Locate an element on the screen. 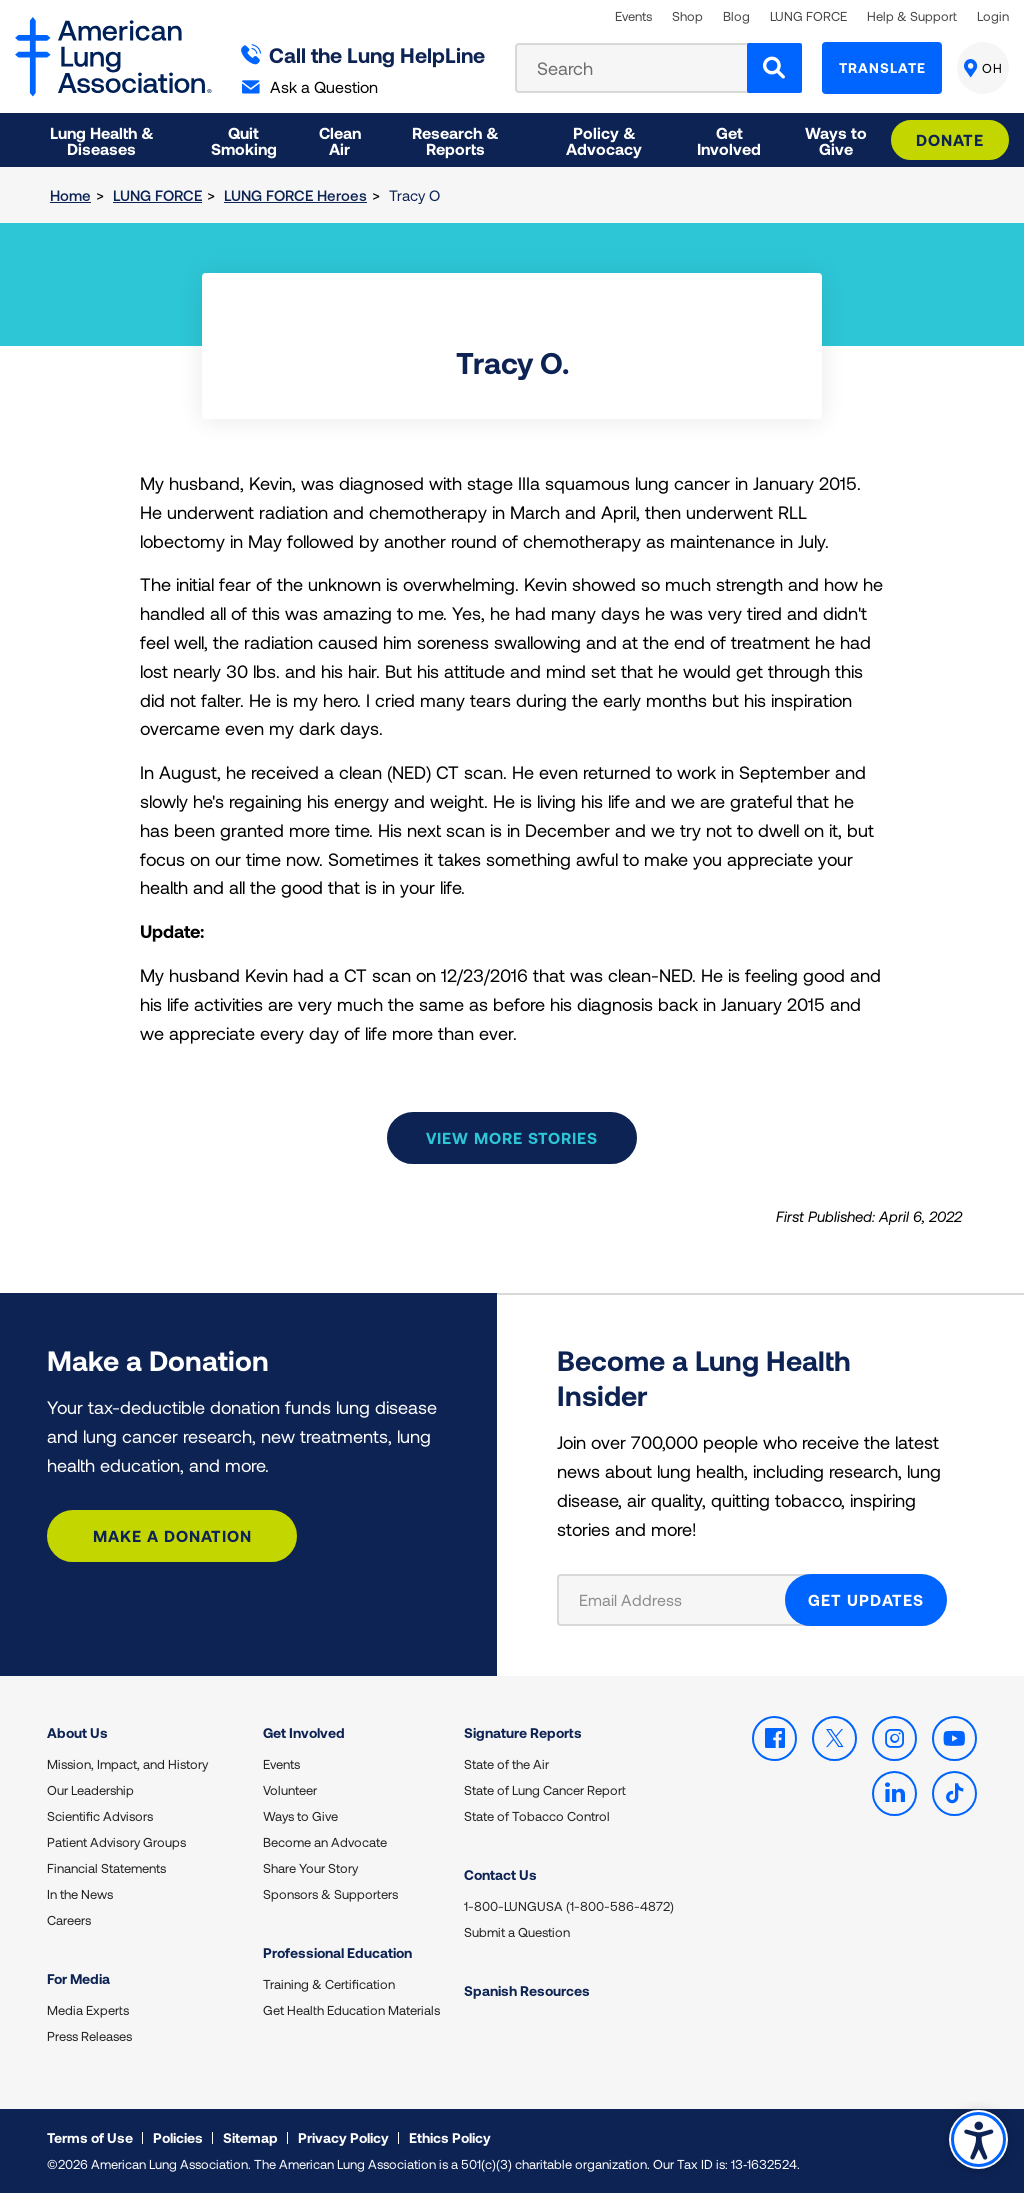  Home is located at coordinates (70, 195).